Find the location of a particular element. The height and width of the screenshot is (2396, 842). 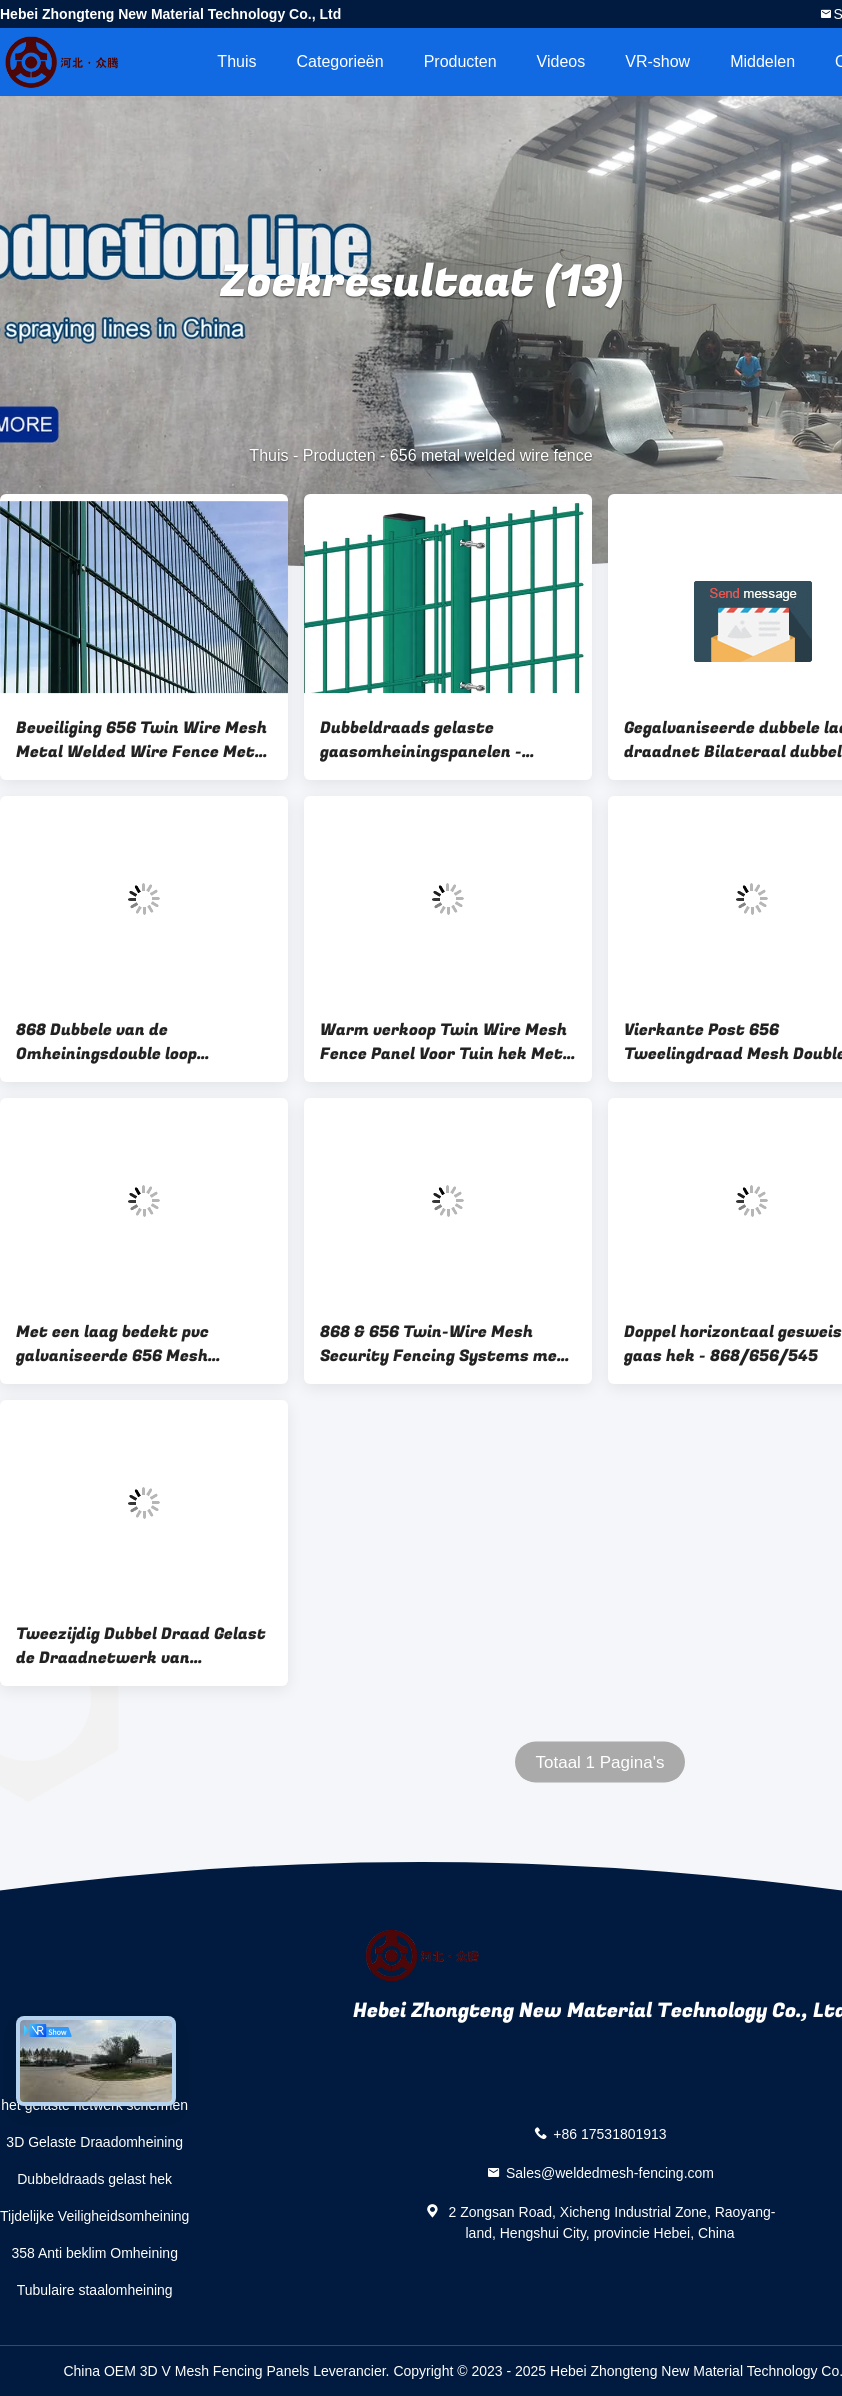

Sales@weldedmesh-fencing.com is located at coordinates (610, 2173).